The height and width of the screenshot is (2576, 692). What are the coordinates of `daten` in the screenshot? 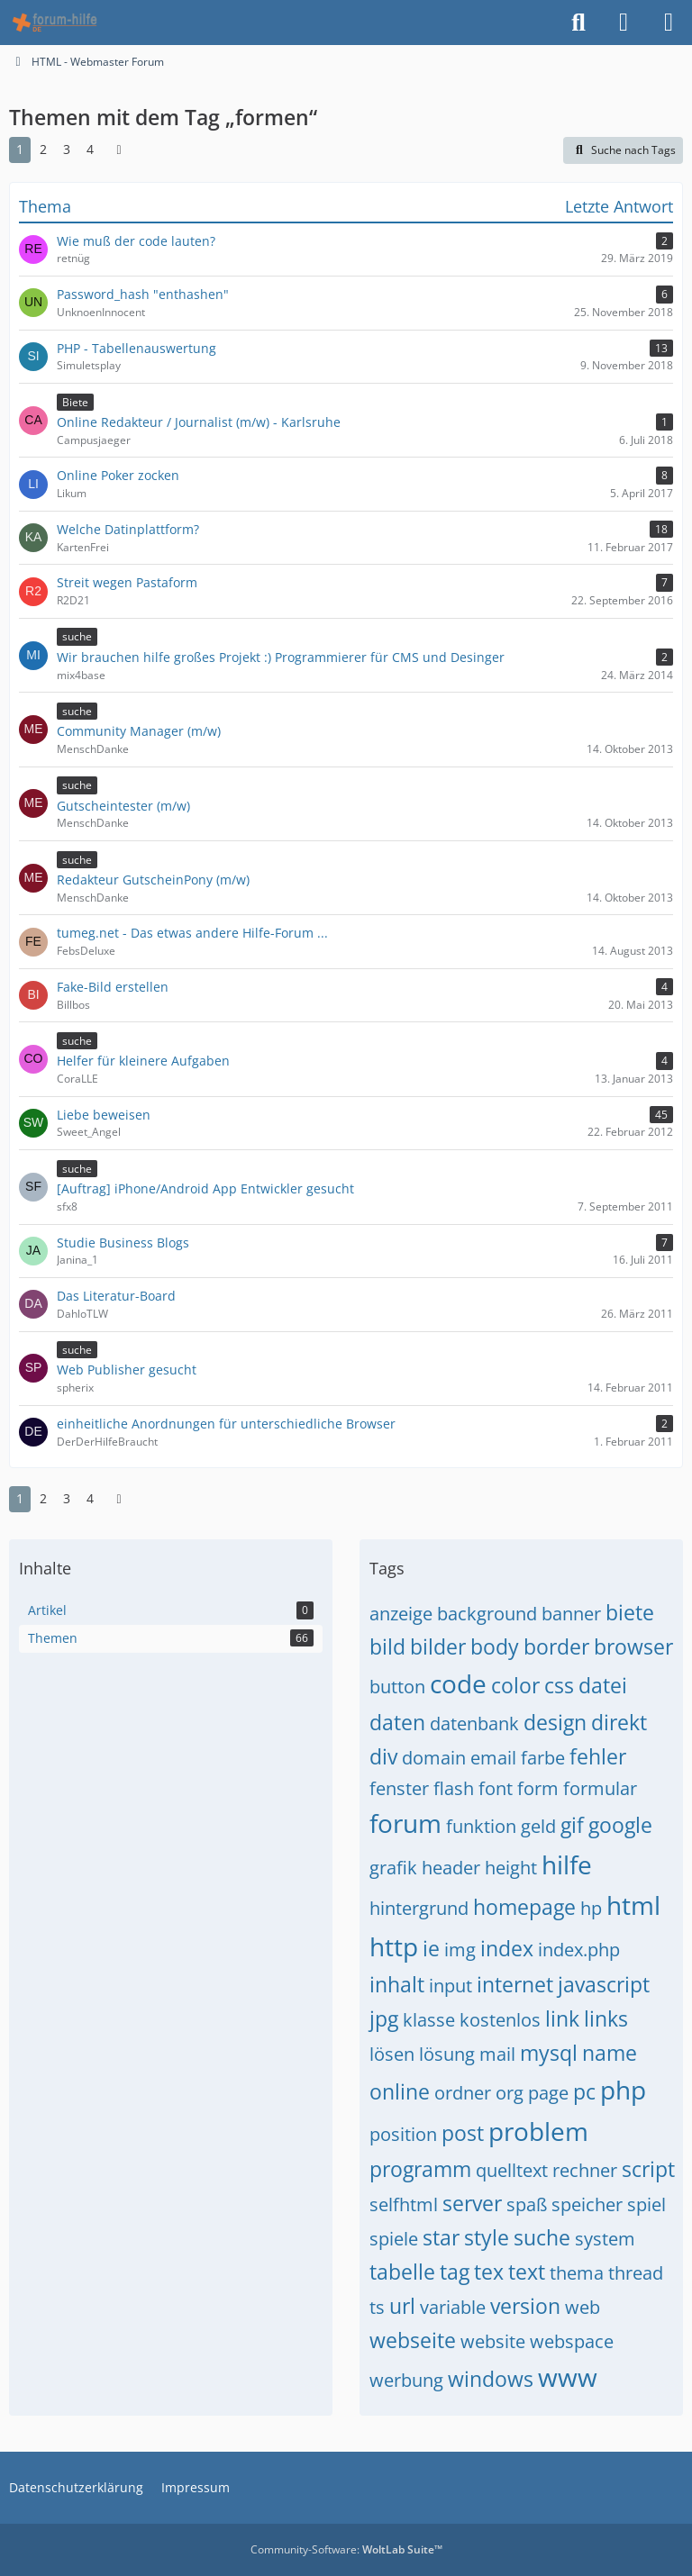 It's located at (397, 1722).